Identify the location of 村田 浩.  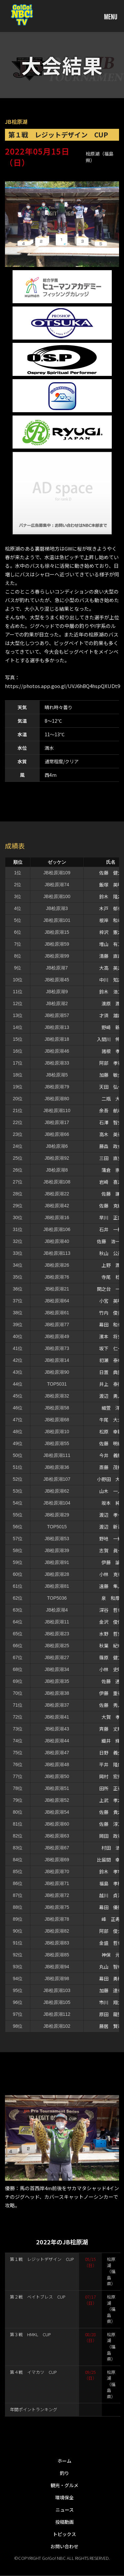
(111, 1847).